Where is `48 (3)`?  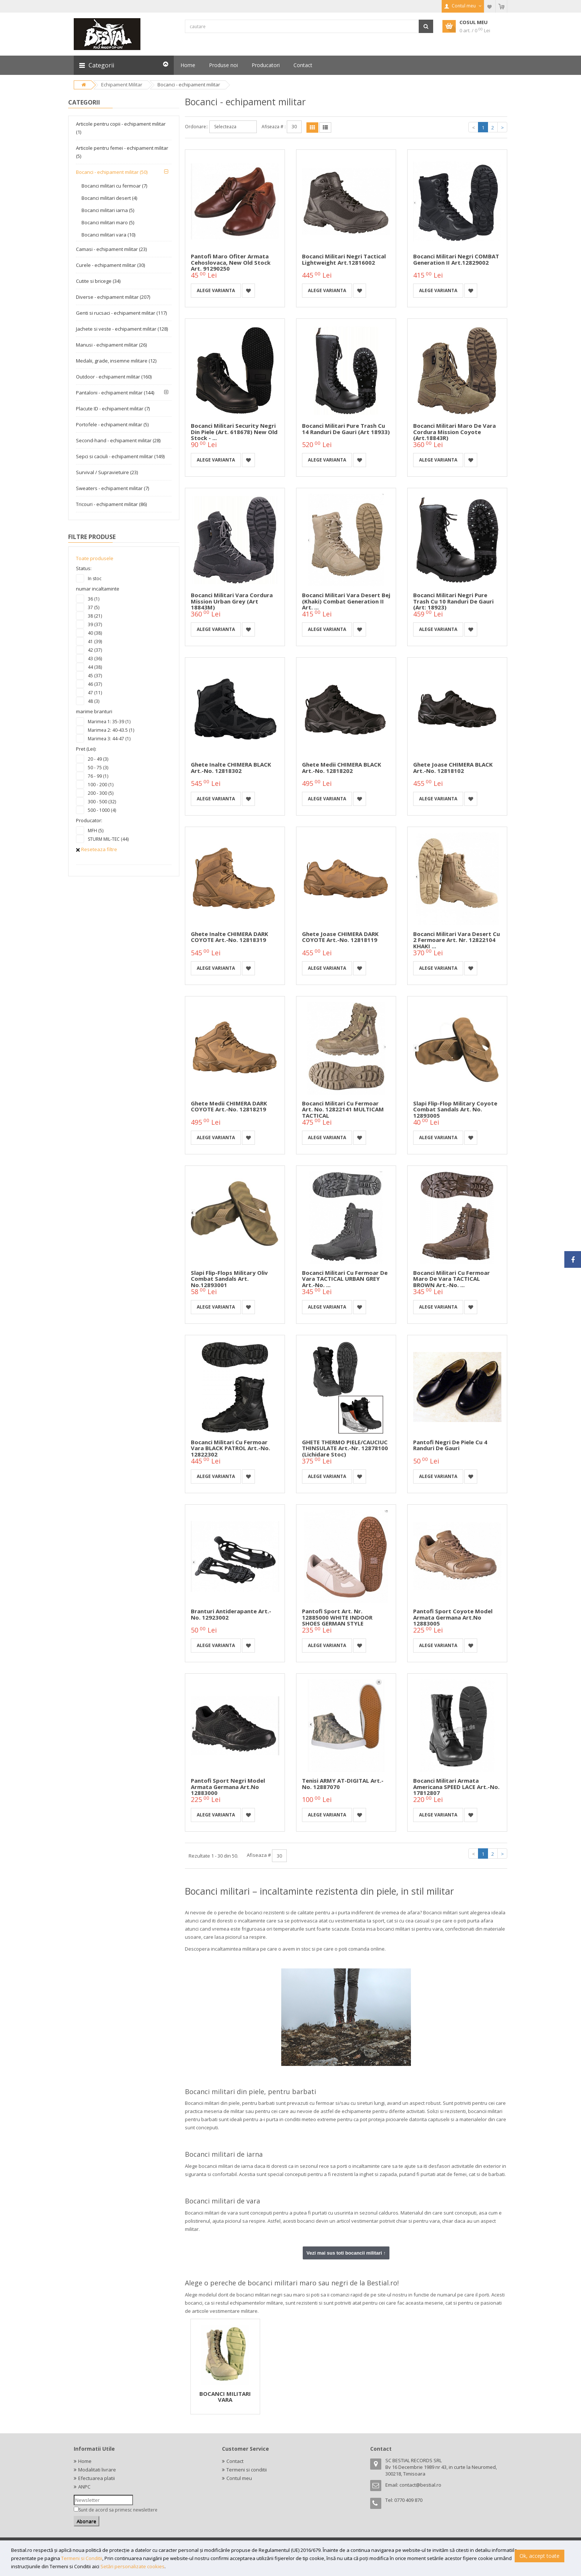
48 (3) is located at coordinates (93, 701).